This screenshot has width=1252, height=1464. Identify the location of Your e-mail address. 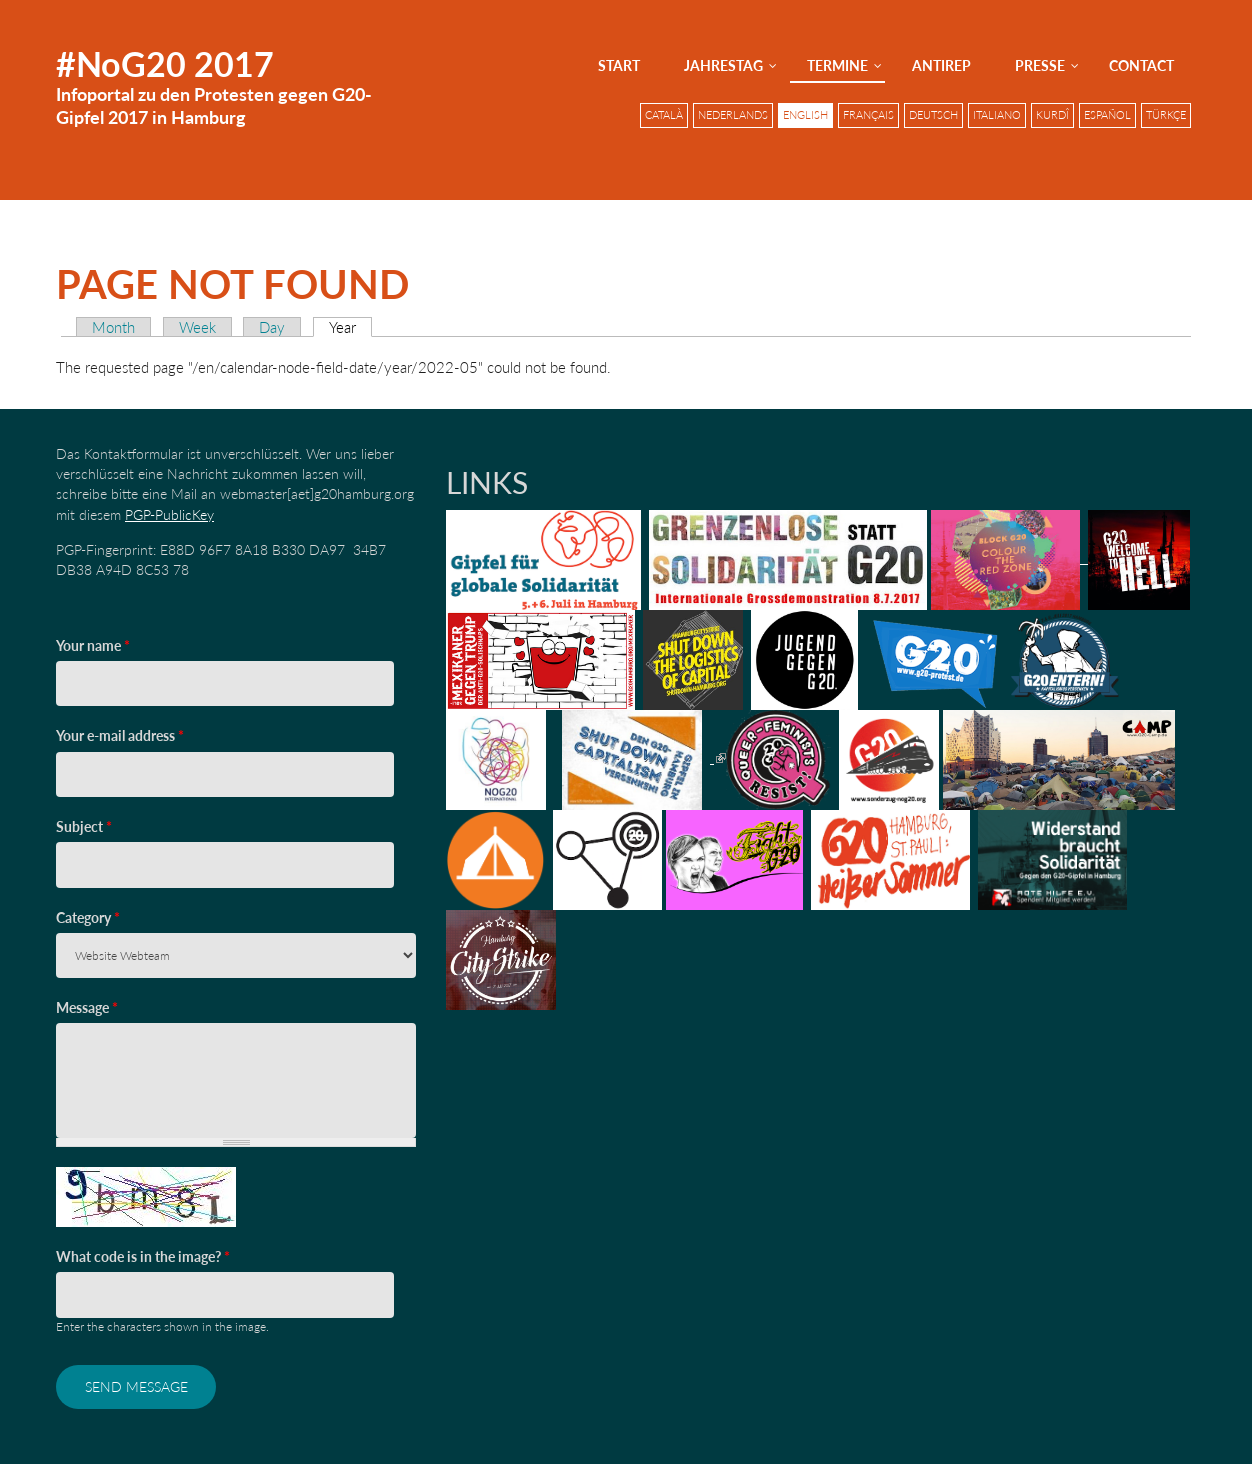
(120, 735).